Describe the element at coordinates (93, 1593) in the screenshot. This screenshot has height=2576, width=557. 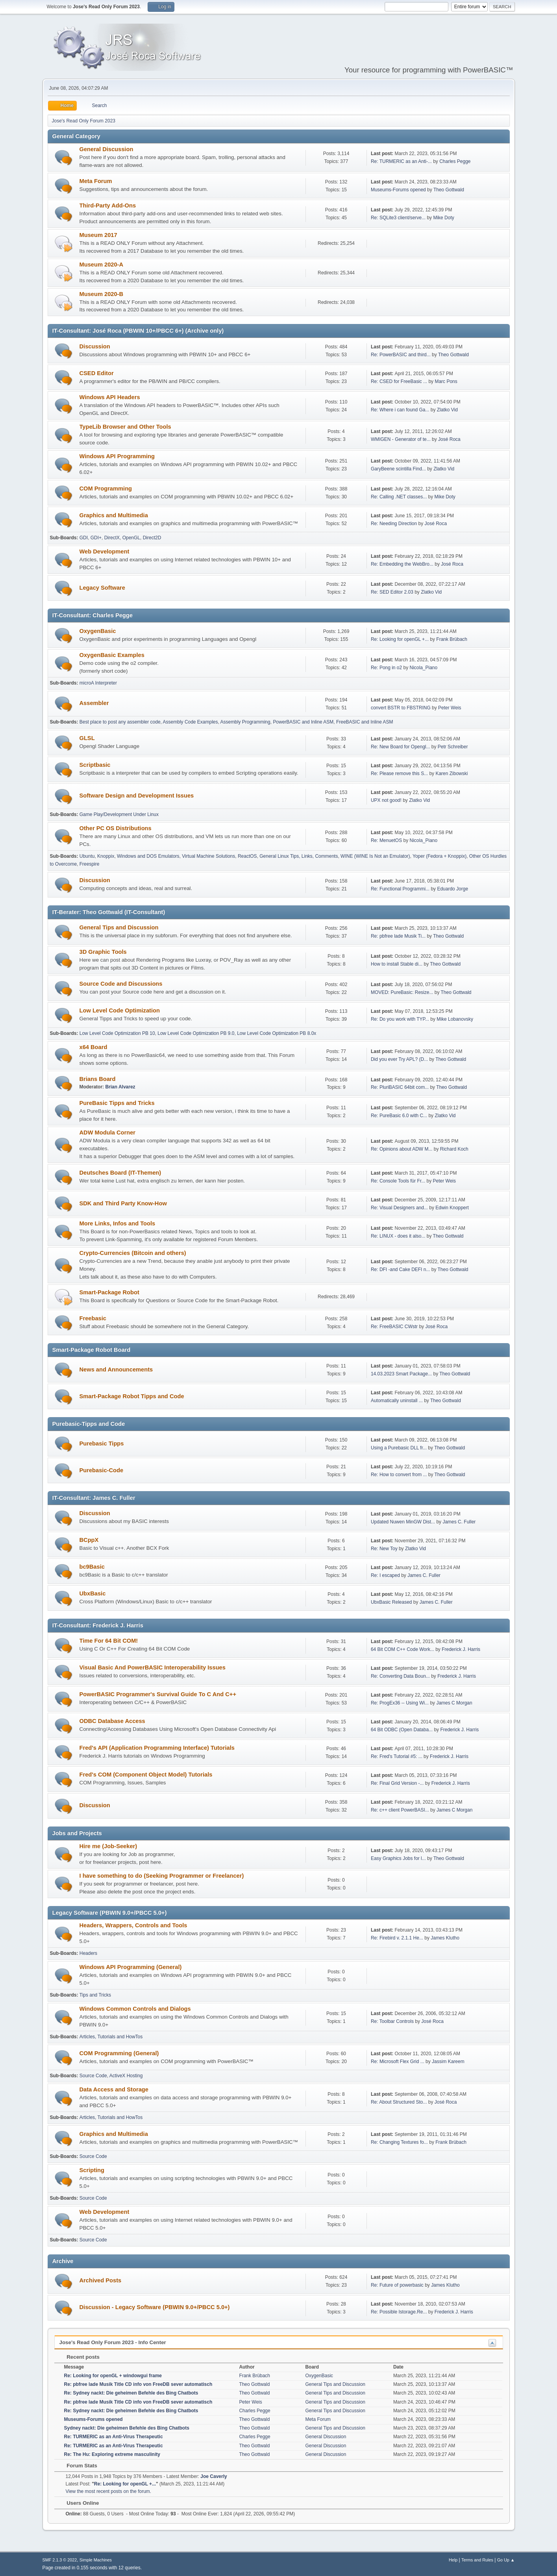
I see `UbxBasic` at that location.